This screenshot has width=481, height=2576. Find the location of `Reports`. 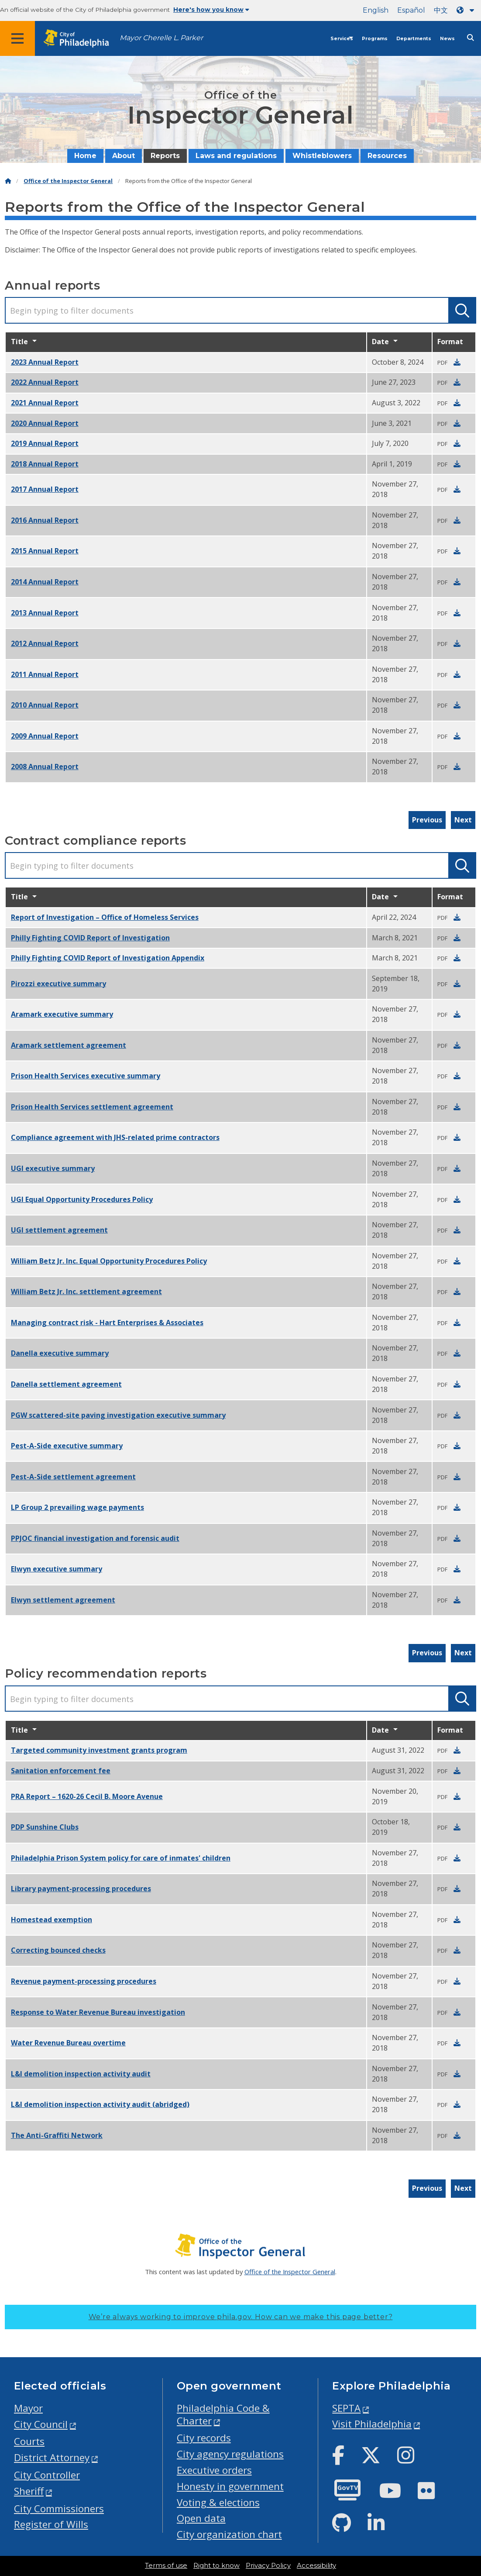

Reports is located at coordinates (165, 156).